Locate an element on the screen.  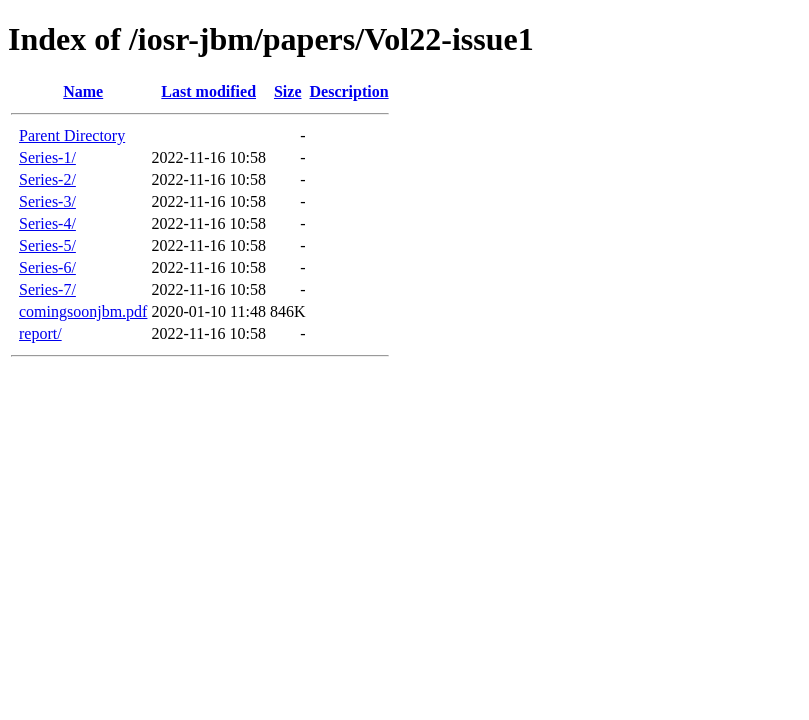
Series-5/ is located at coordinates (47, 245).